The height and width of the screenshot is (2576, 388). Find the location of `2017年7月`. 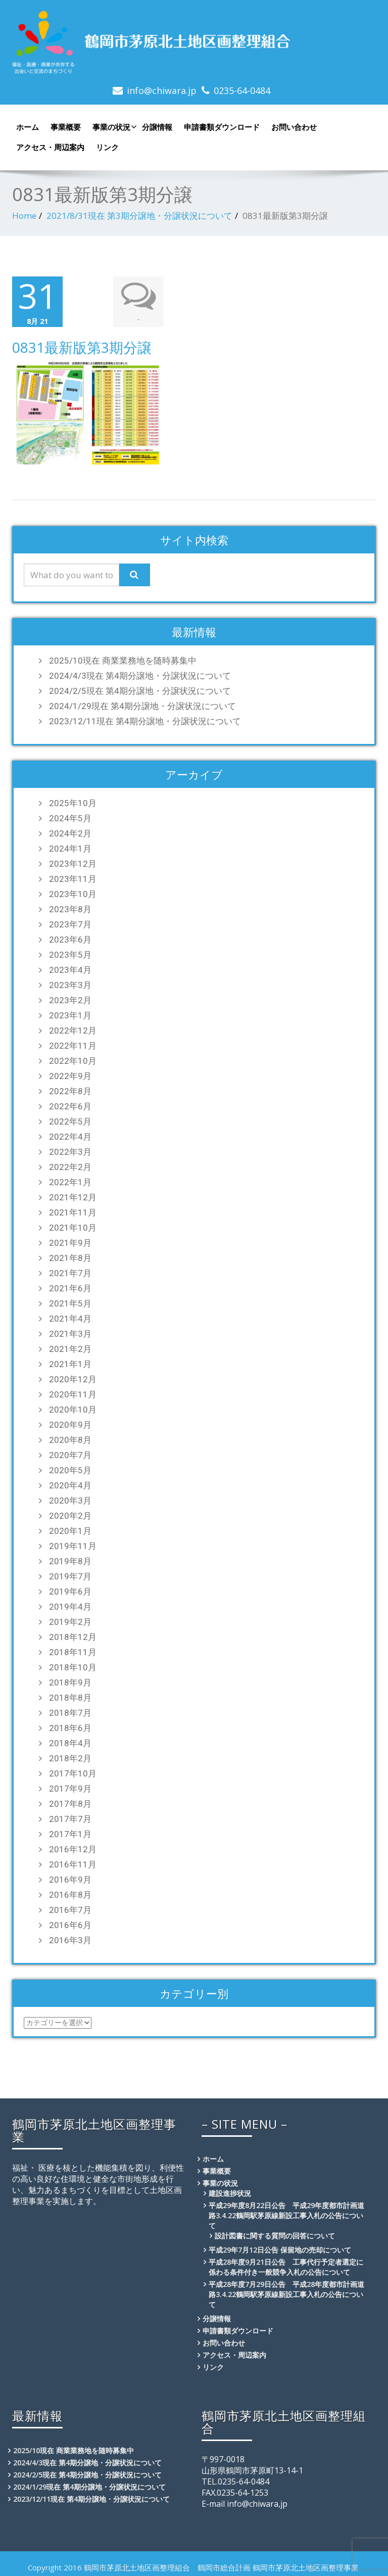

2017年7月 is located at coordinates (70, 1817).